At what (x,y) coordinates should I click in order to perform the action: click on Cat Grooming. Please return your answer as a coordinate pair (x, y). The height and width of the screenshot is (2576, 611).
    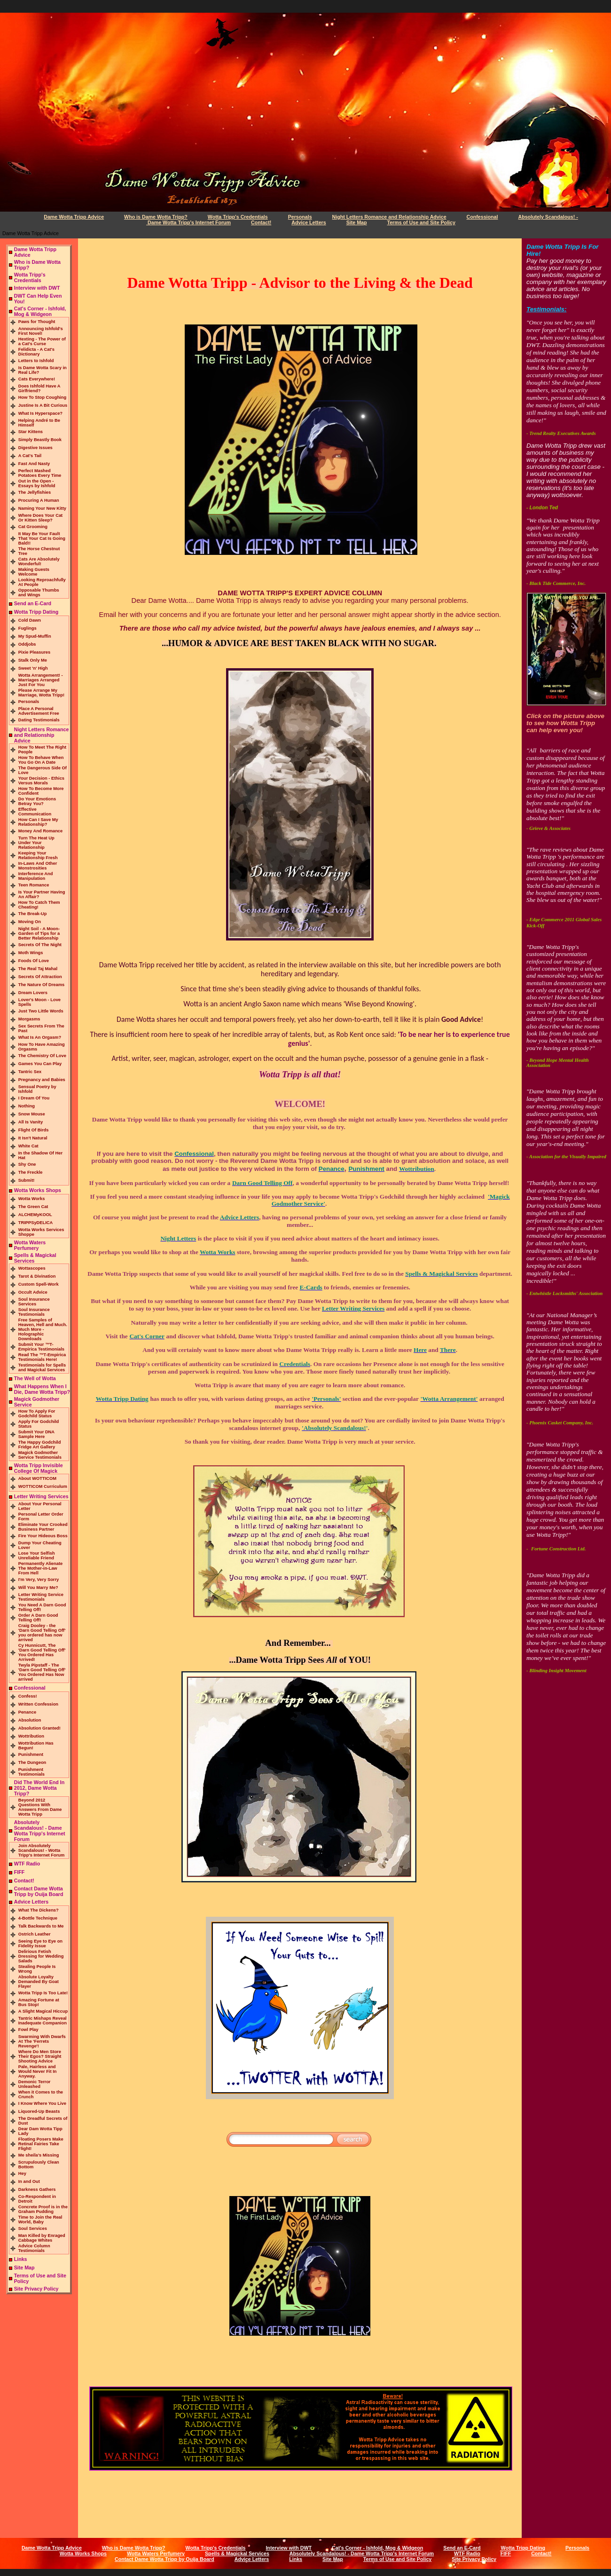
    Looking at the image, I should click on (32, 526).